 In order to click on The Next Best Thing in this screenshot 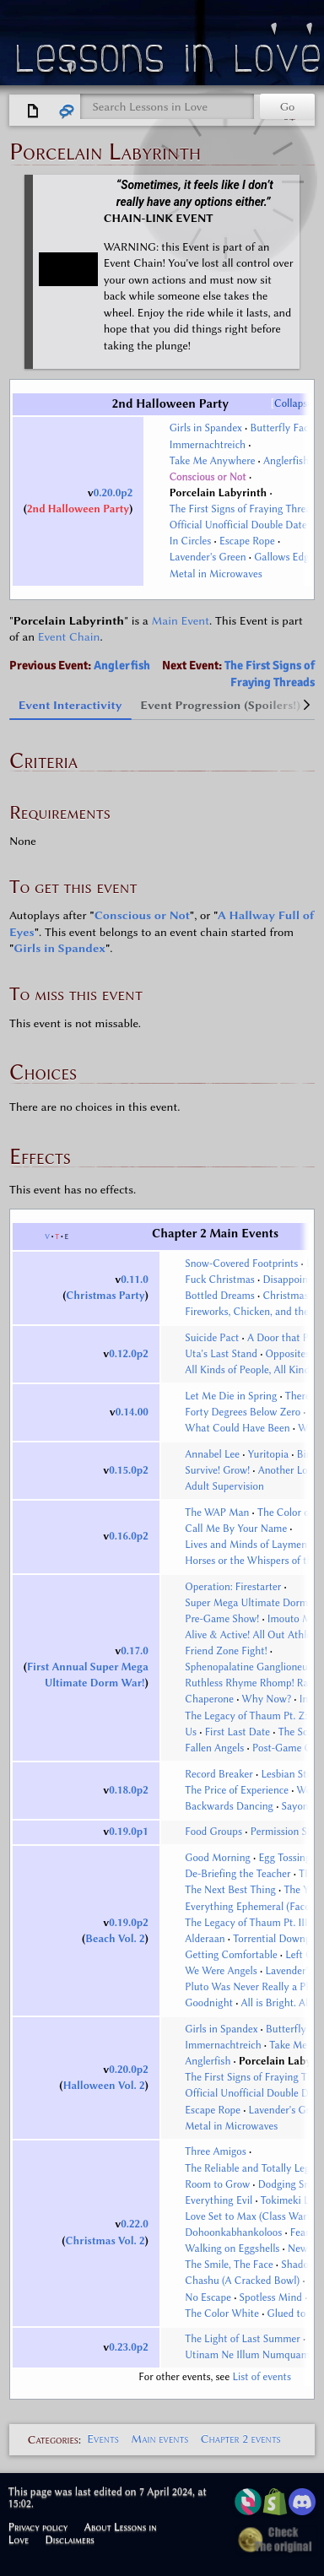, I will do `click(230, 1890)`.